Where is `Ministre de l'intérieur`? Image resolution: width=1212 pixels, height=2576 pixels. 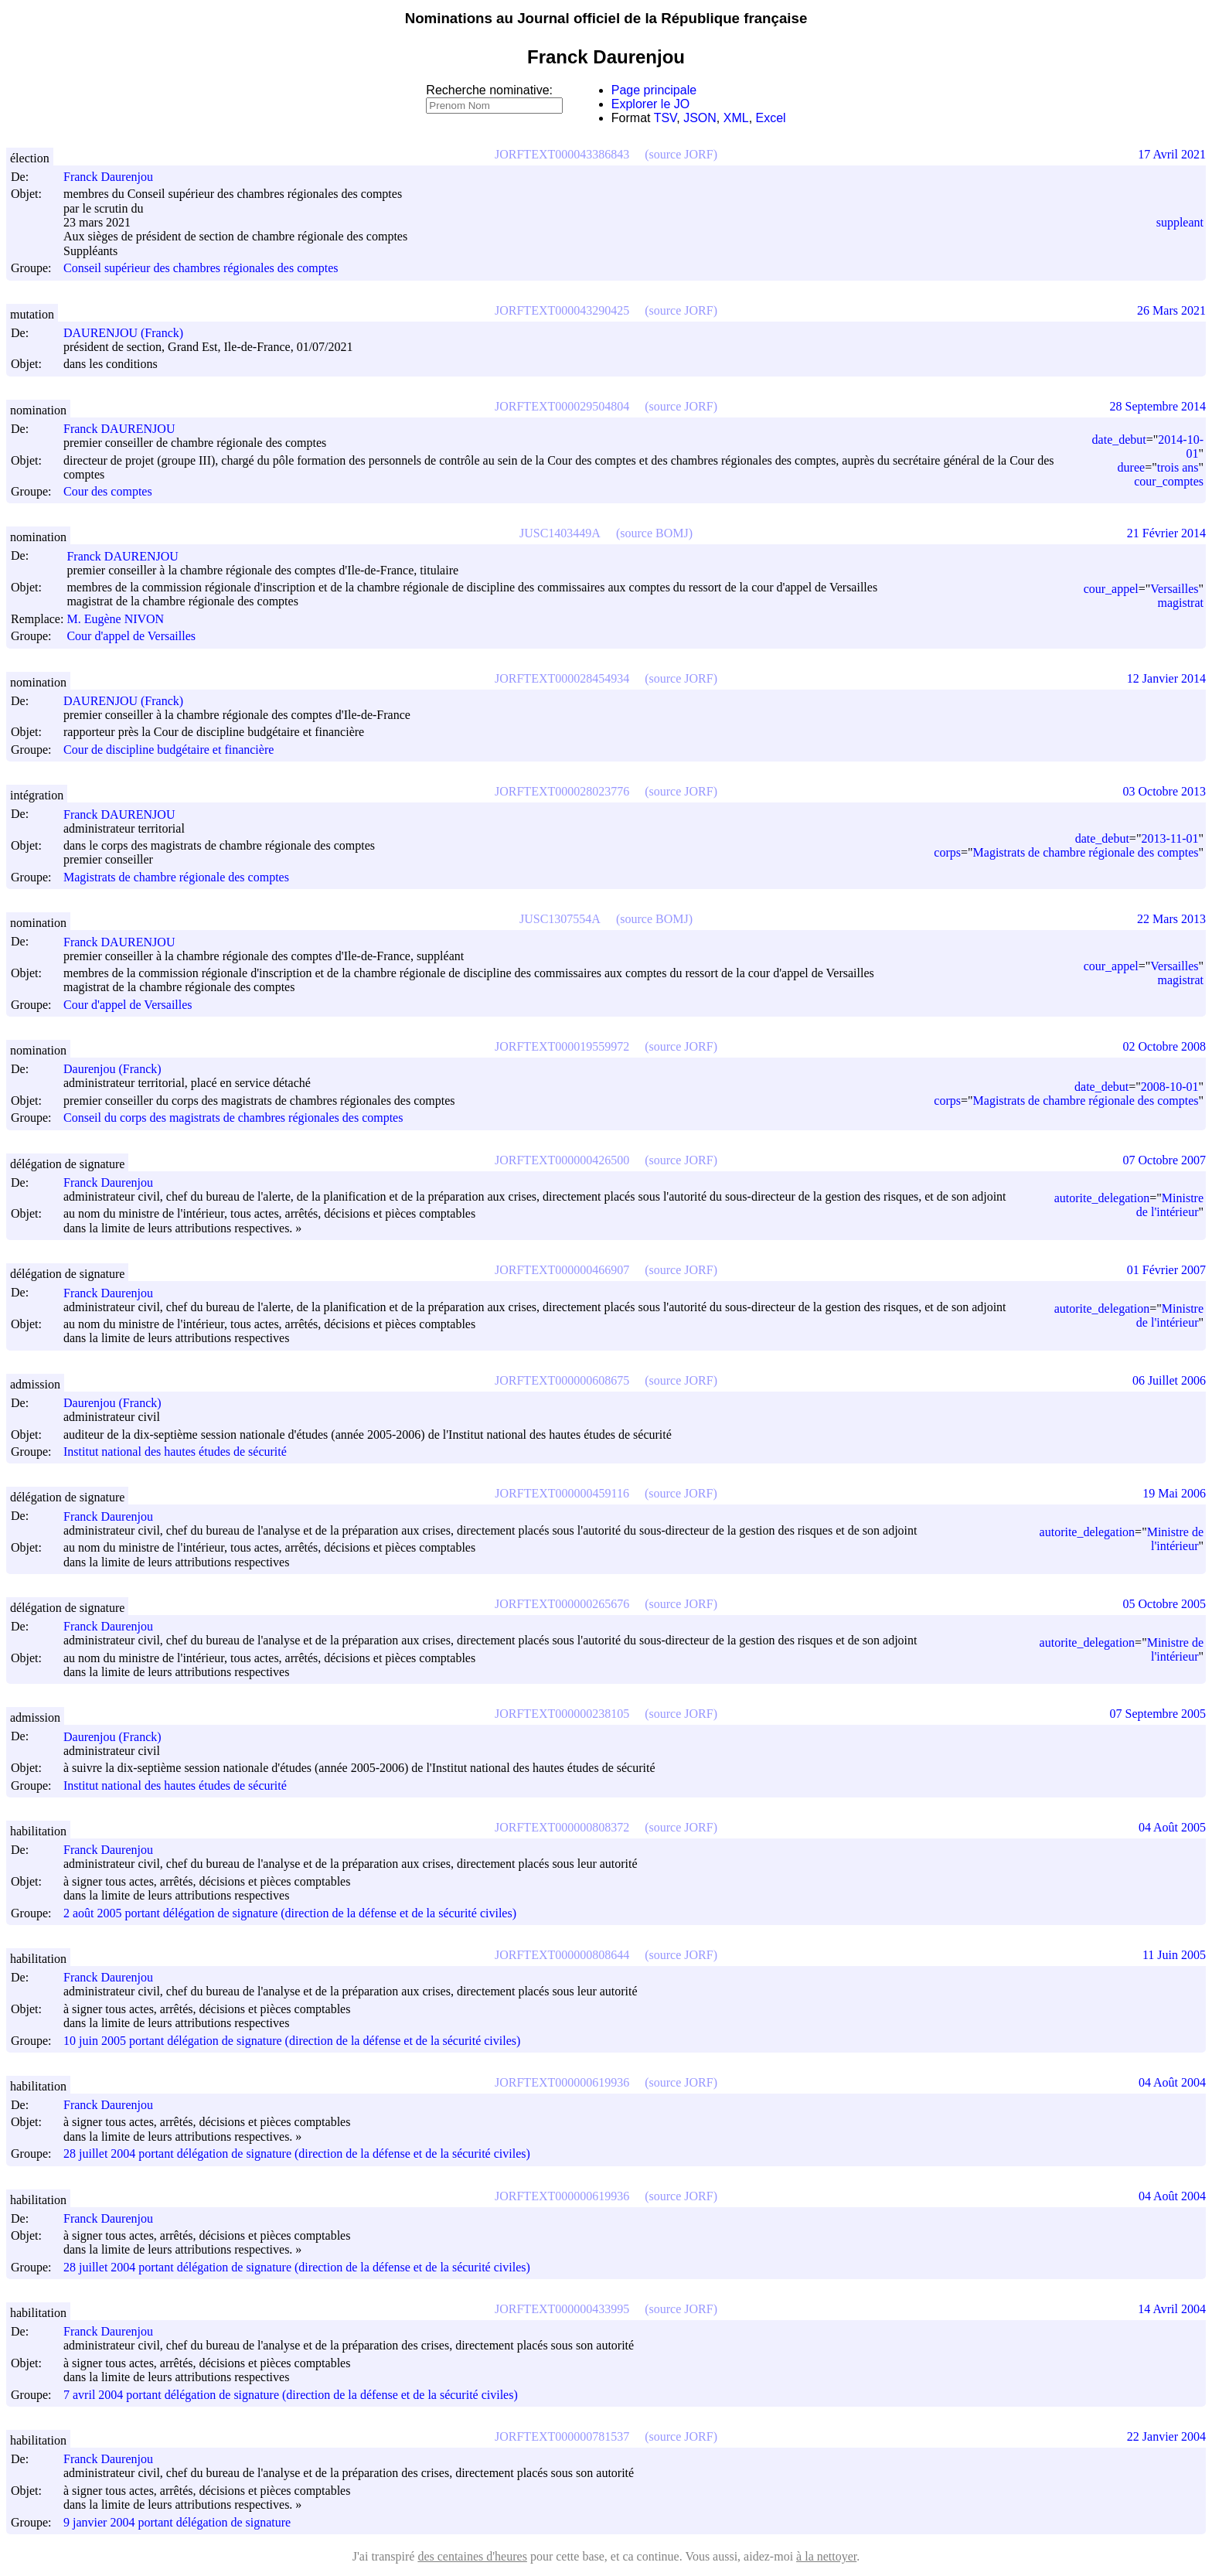 Ministre de l'intérieur is located at coordinates (1169, 1204).